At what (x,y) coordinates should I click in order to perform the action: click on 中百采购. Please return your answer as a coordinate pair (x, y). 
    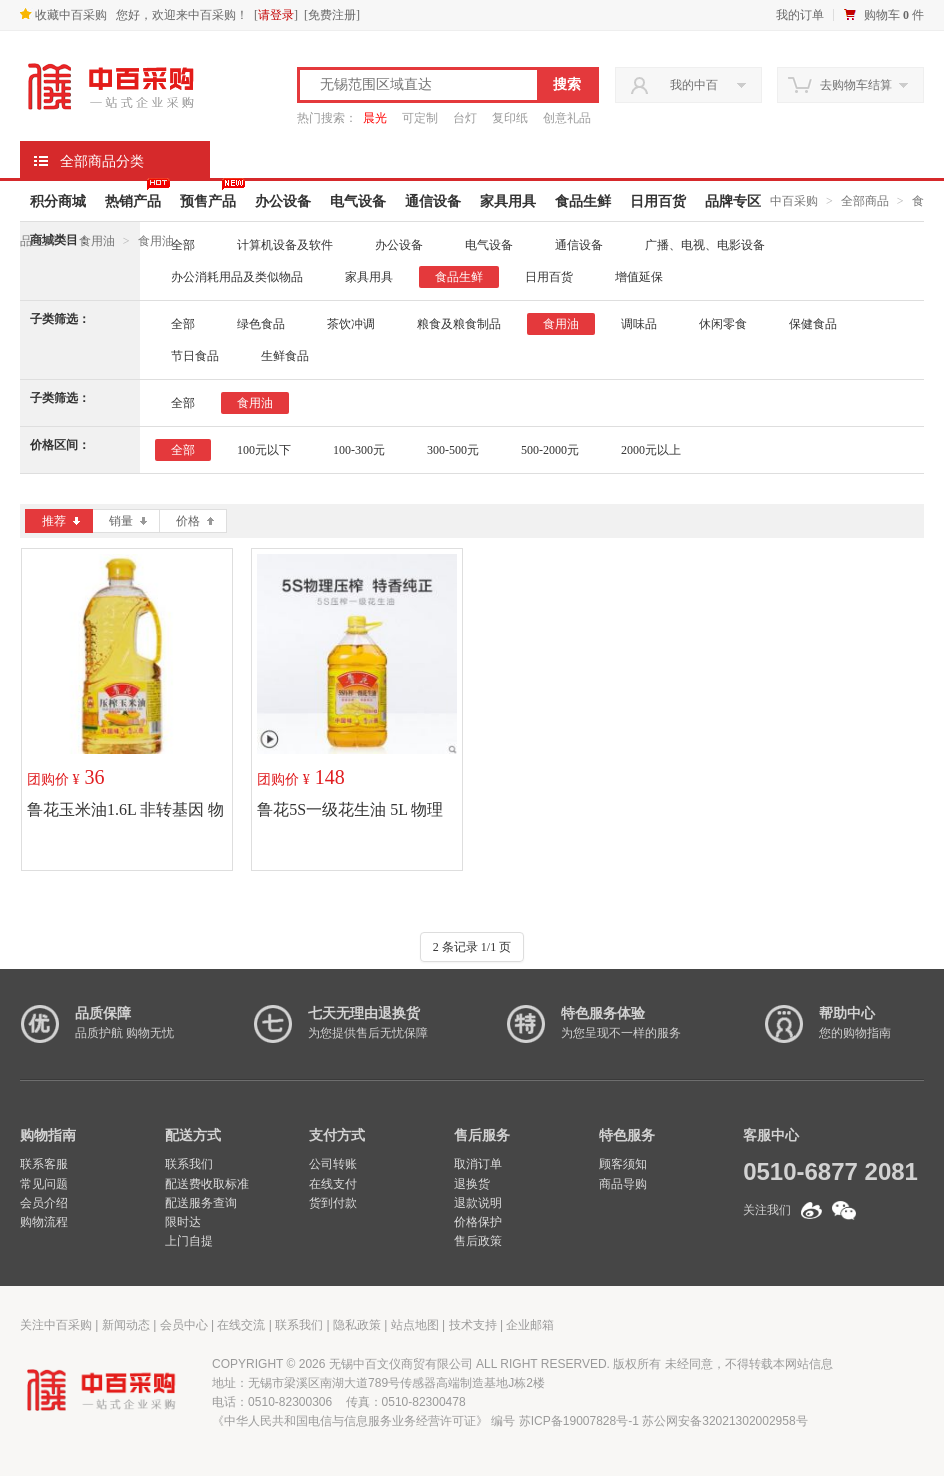
    Looking at the image, I should click on (794, 201).